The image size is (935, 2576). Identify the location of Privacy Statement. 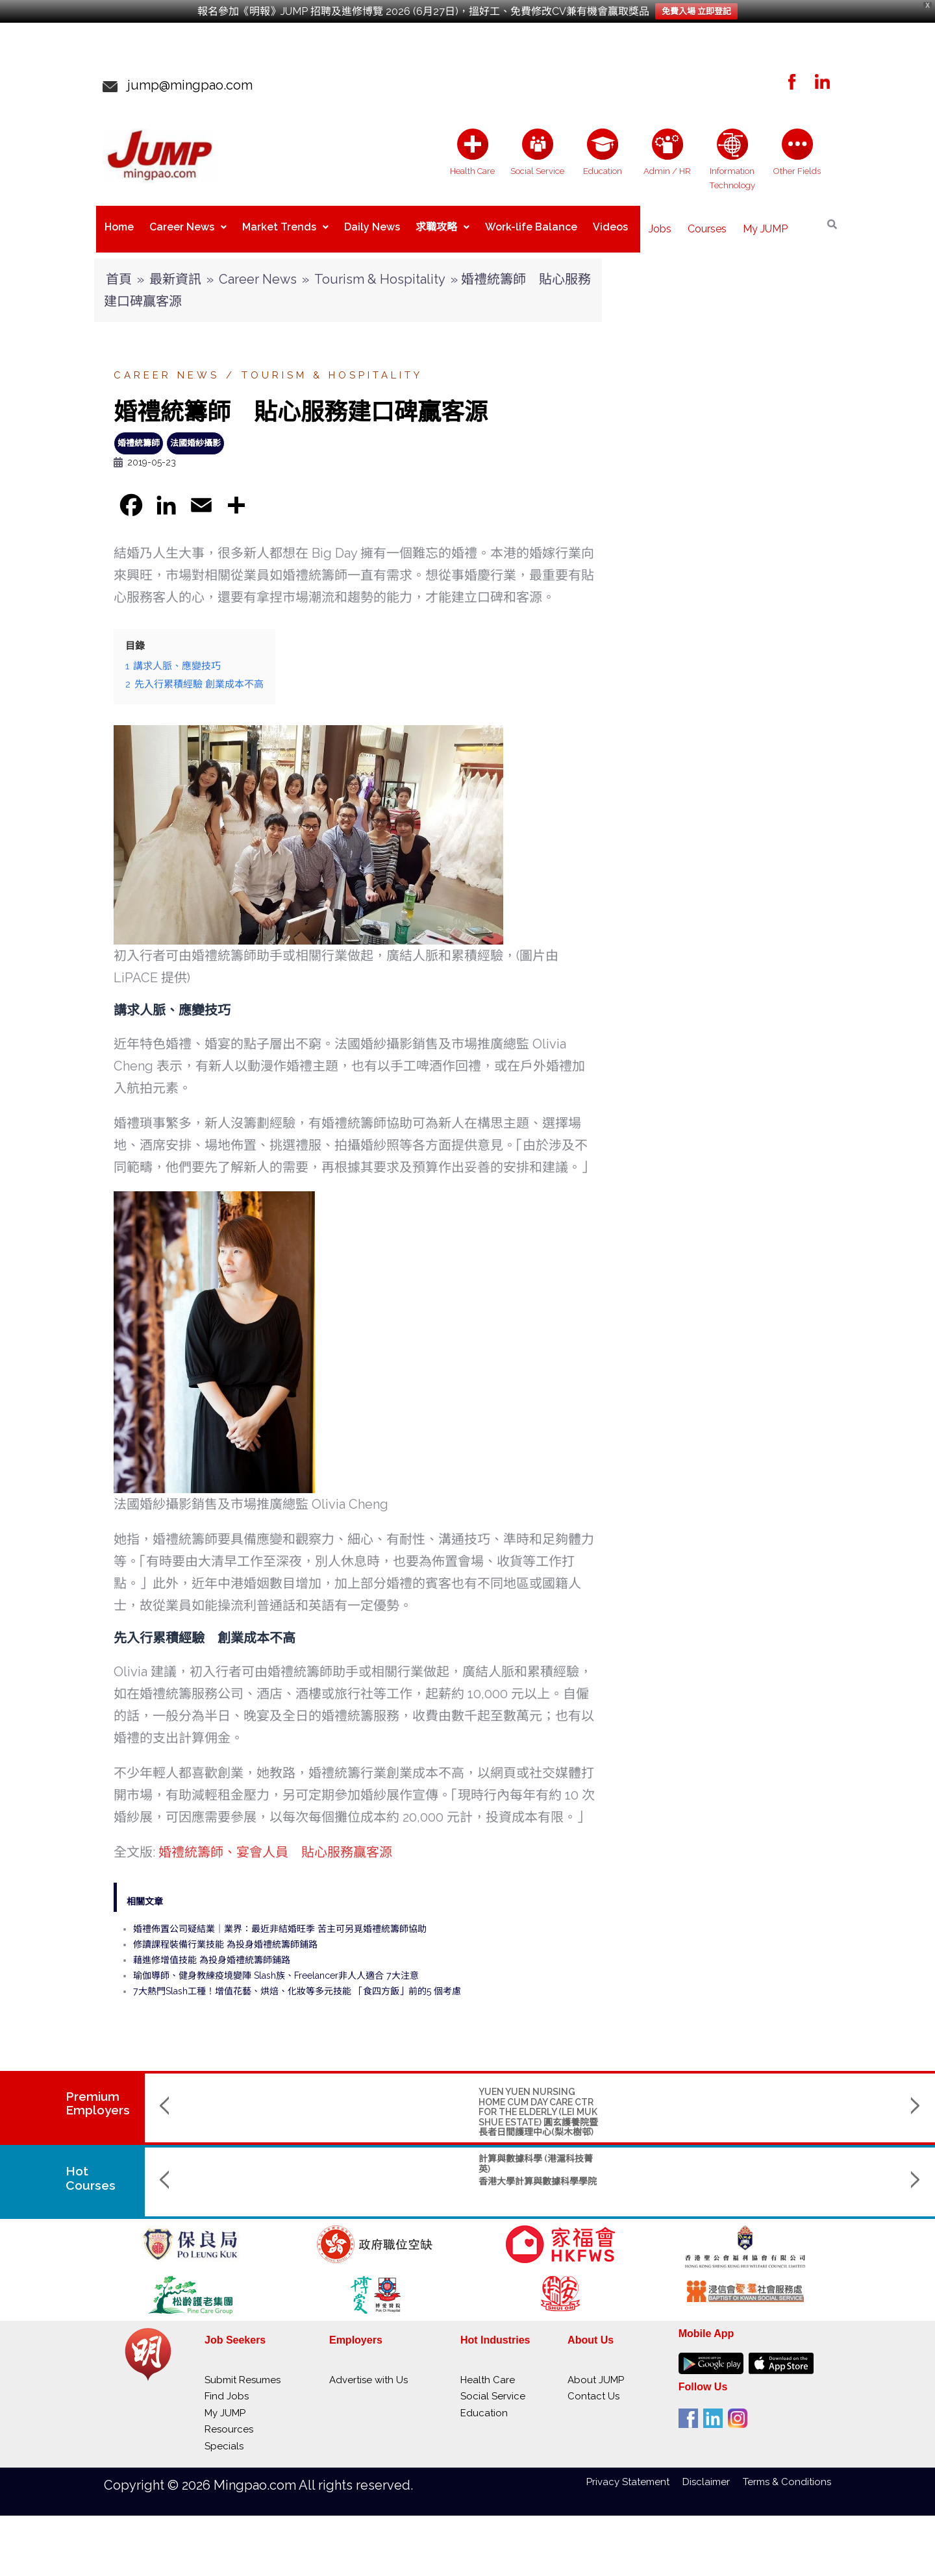
(634, 2471).